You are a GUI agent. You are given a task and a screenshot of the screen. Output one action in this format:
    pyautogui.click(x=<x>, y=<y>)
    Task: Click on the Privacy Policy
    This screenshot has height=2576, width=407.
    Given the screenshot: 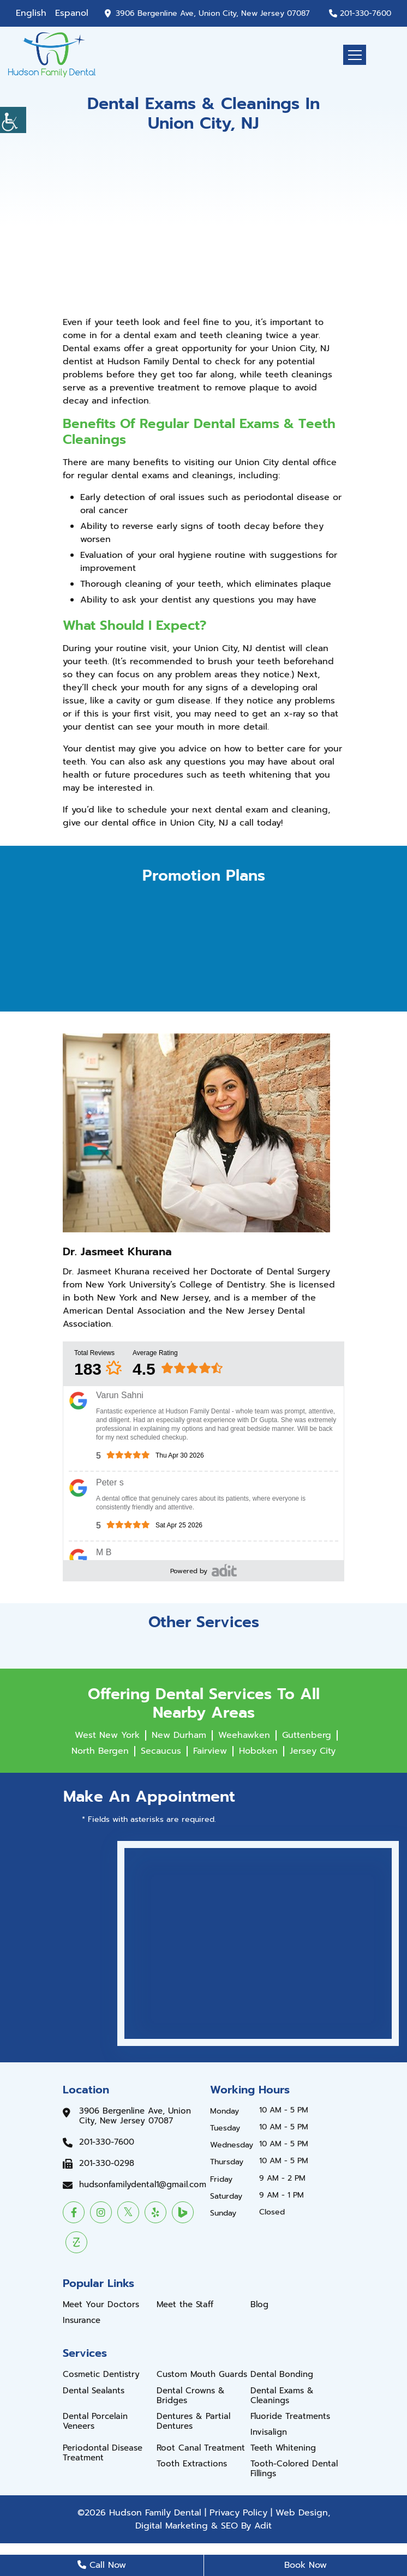 What is the action you would take?
    pyautogui.click(x=238, y=2512)
    